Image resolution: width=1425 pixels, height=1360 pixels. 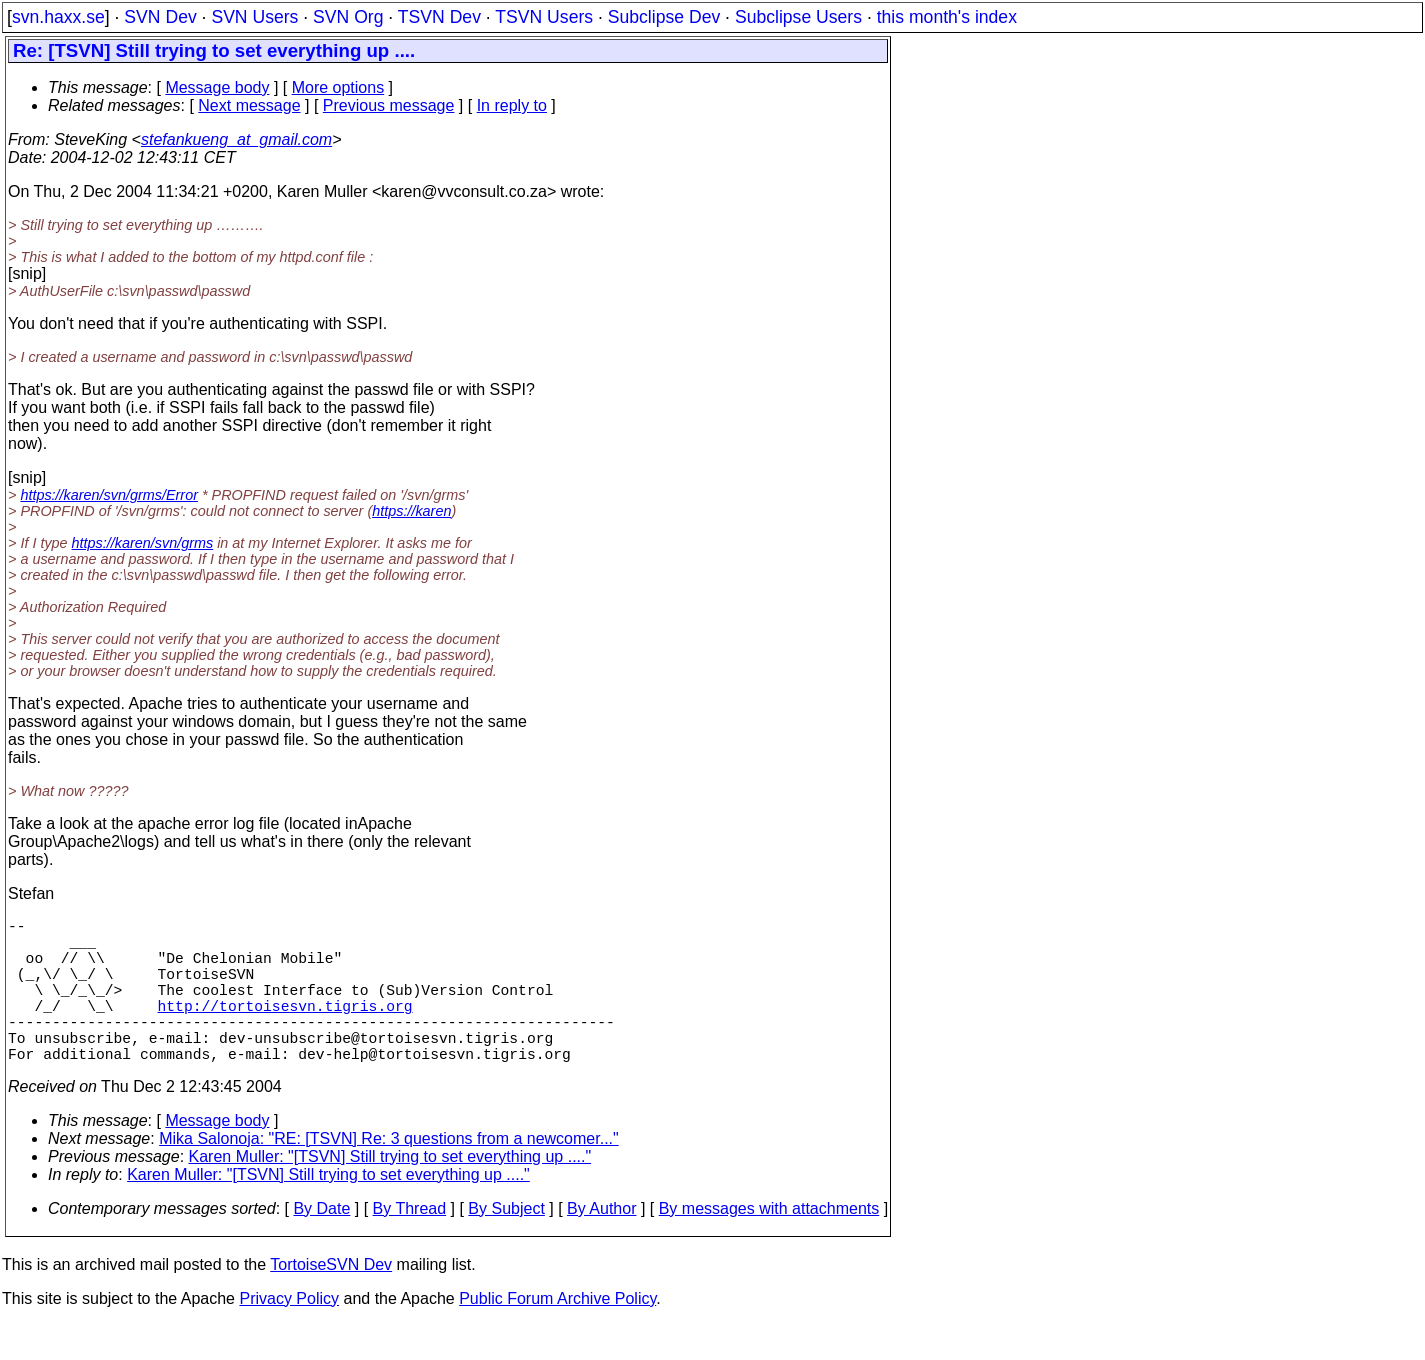 What do you see at coordinates (544, 17) in the screenshot?
I see `TSVN Users` at bounding box center [544, 17].